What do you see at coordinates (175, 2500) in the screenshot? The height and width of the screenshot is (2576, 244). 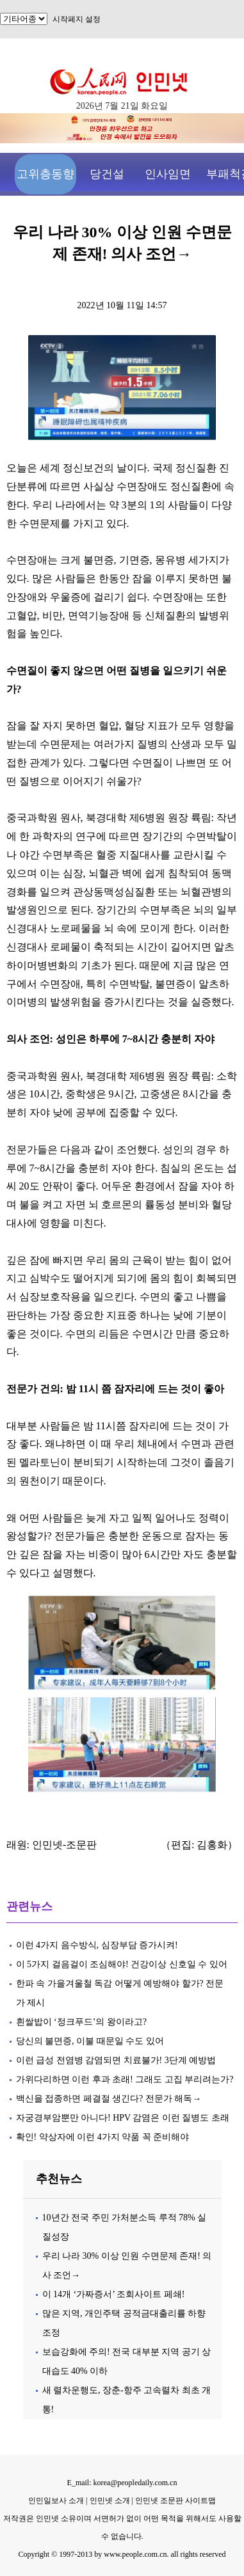 I see `인민넷 조문판 사이트맵` at bounding box center [175, 2500].